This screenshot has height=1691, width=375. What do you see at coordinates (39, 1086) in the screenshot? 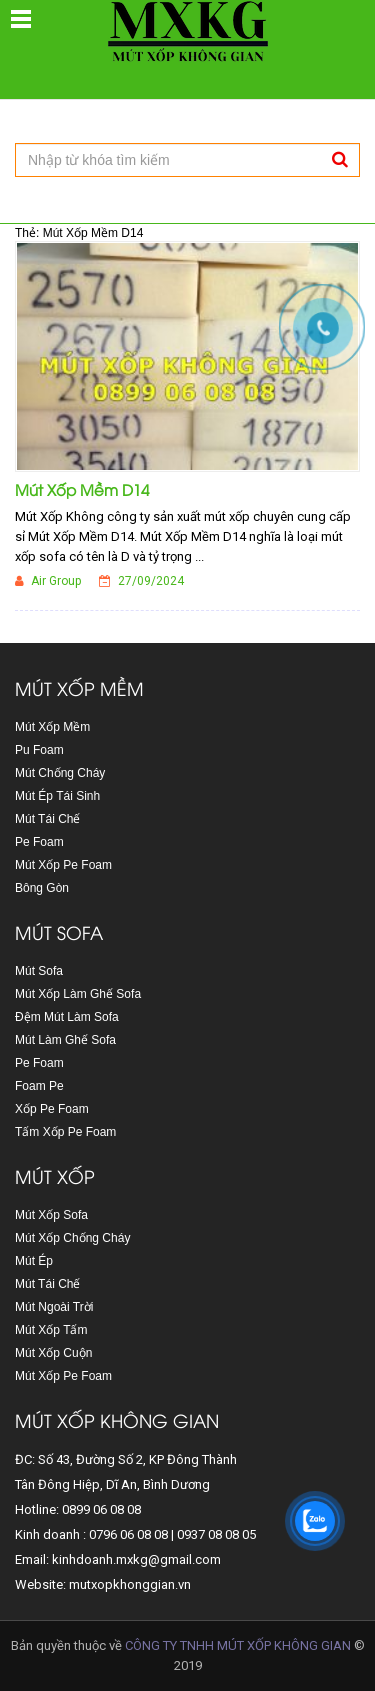
I see `Foam Pe` at bounding box center [39, 1086].